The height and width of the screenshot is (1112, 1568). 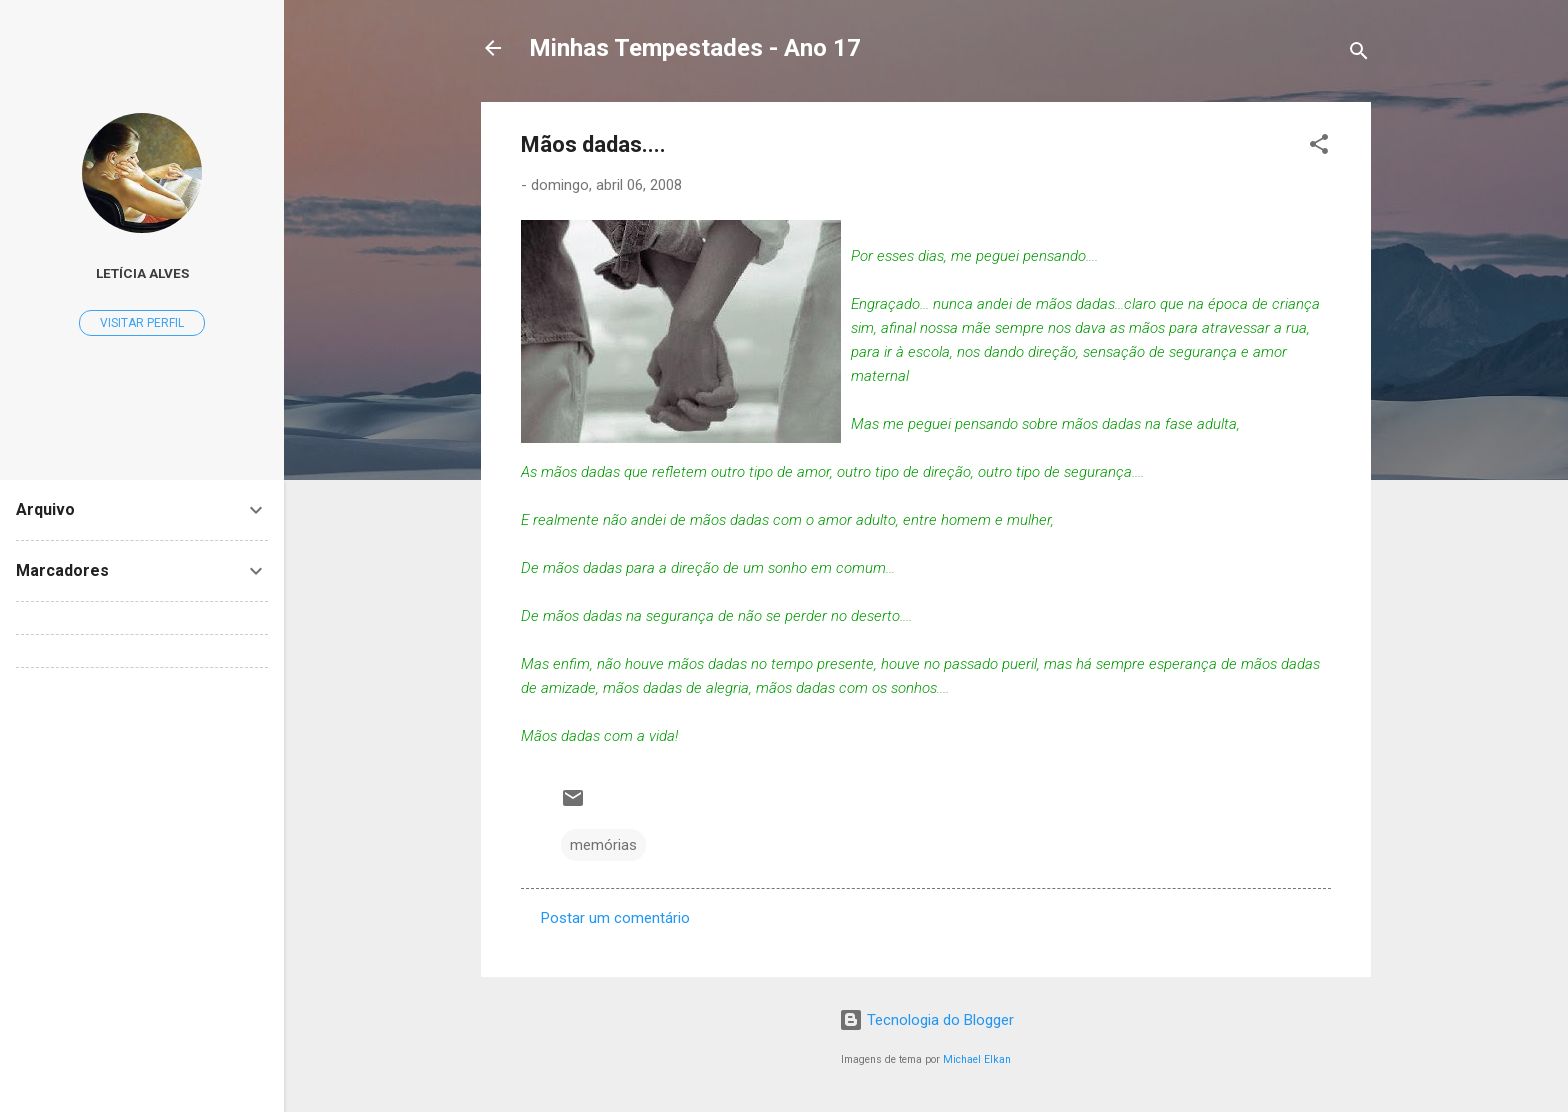 I want to click on memórias, so click(x=603, y=845).